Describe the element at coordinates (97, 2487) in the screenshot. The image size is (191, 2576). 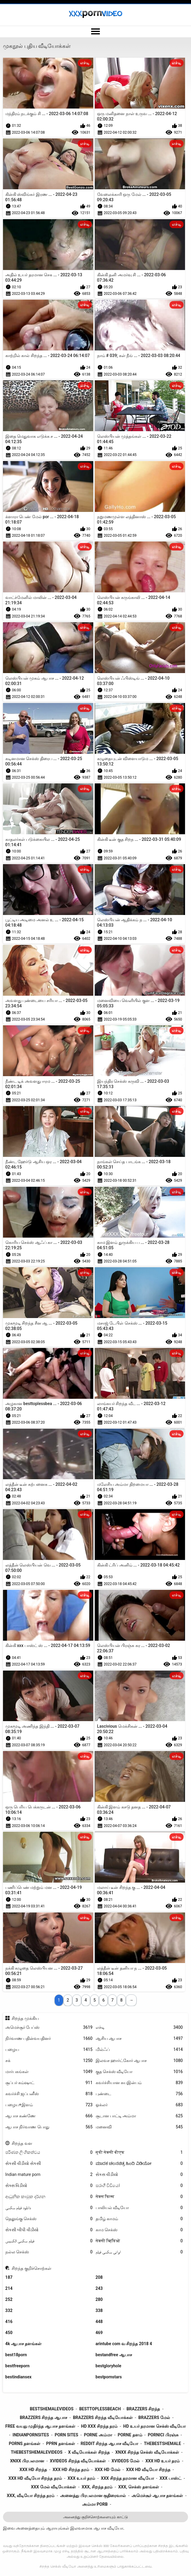
I see `xxx, சிறந்த தரம்` at that location.